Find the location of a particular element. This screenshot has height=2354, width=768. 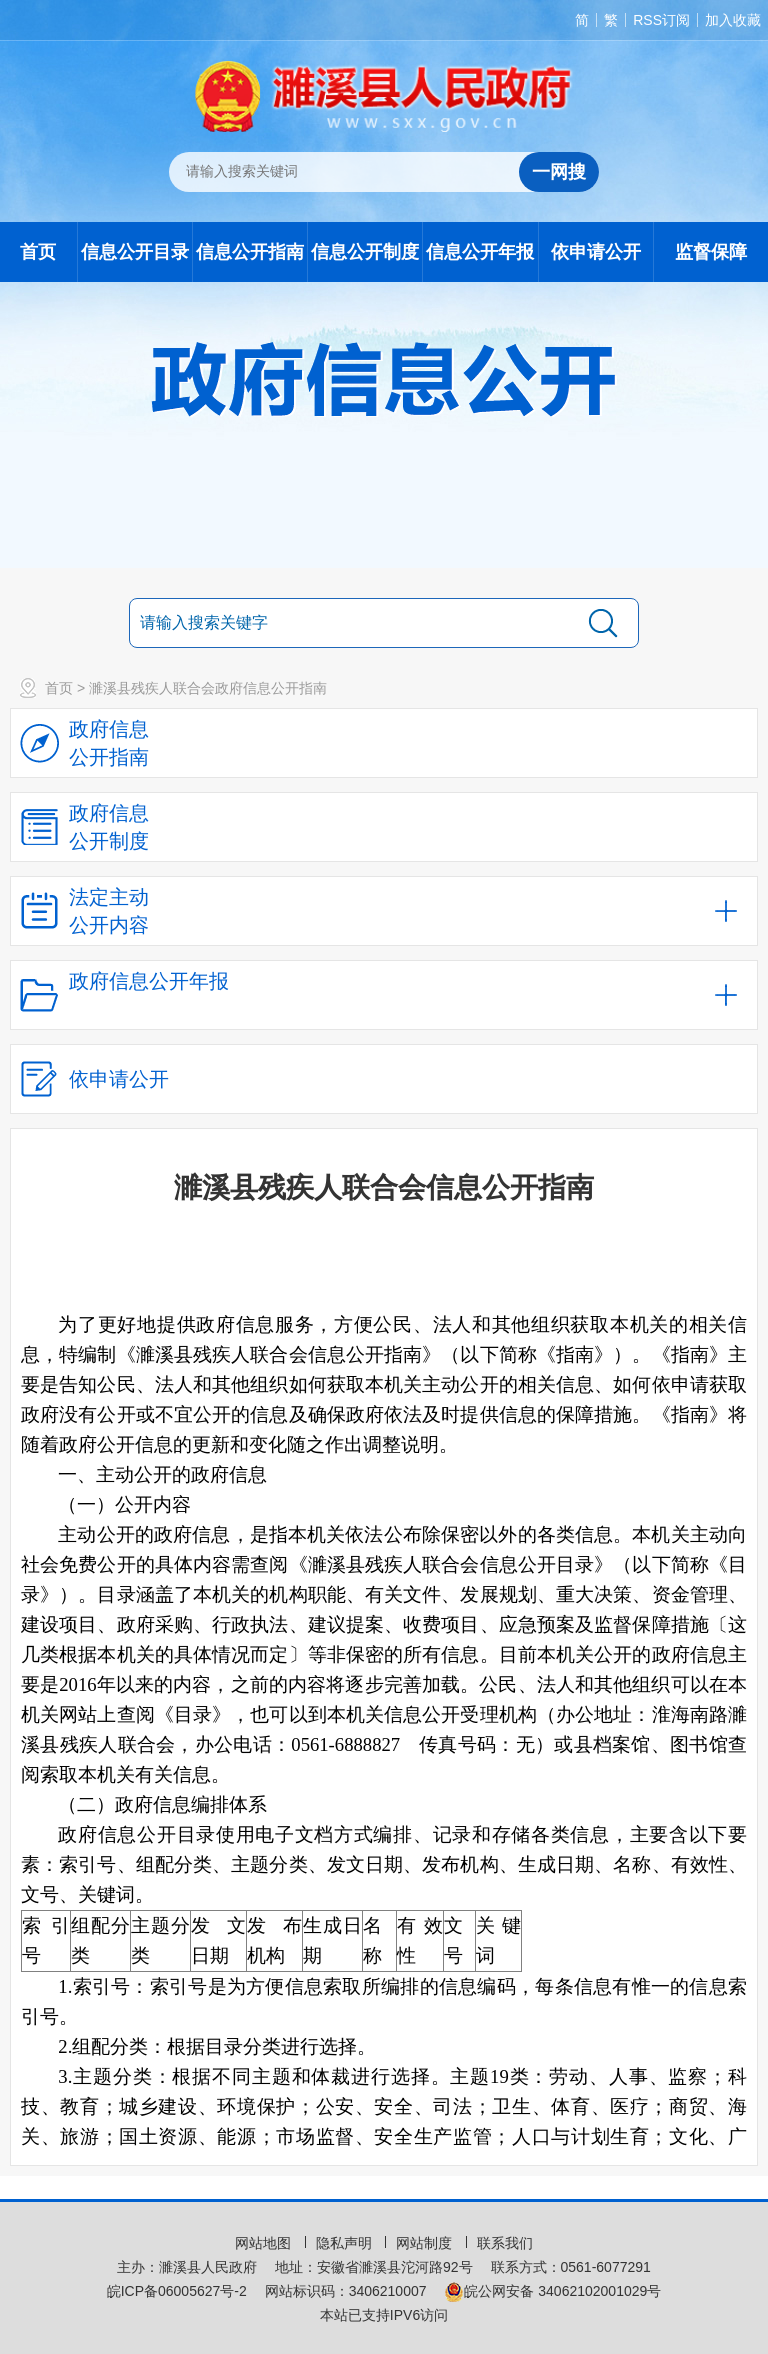

监督保障 is located at coordinates (711, 252).